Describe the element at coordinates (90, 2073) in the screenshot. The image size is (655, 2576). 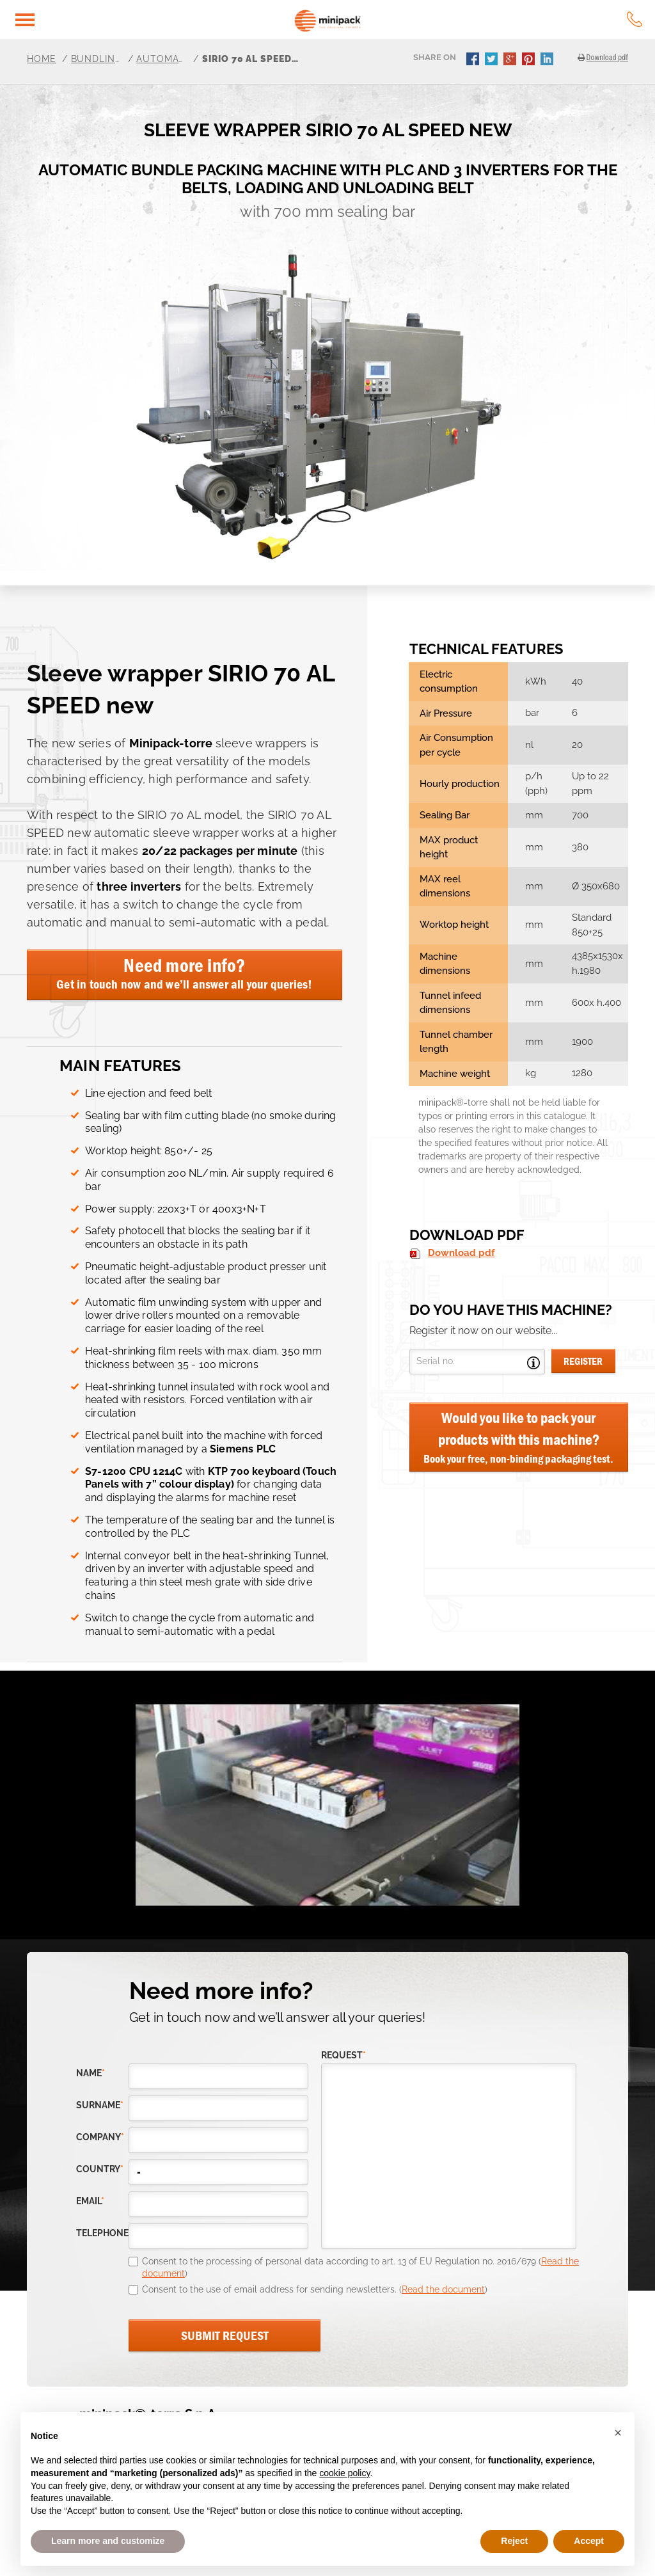
I see `Name` at that location.